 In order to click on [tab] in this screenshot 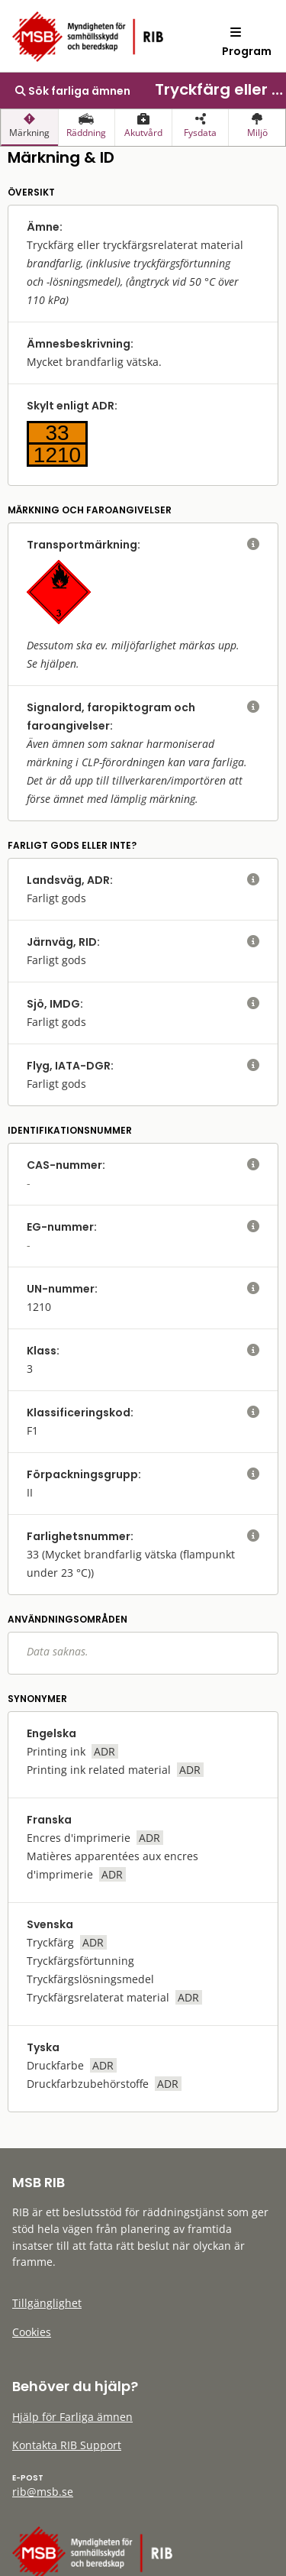, I will do `click(29, 127)`.